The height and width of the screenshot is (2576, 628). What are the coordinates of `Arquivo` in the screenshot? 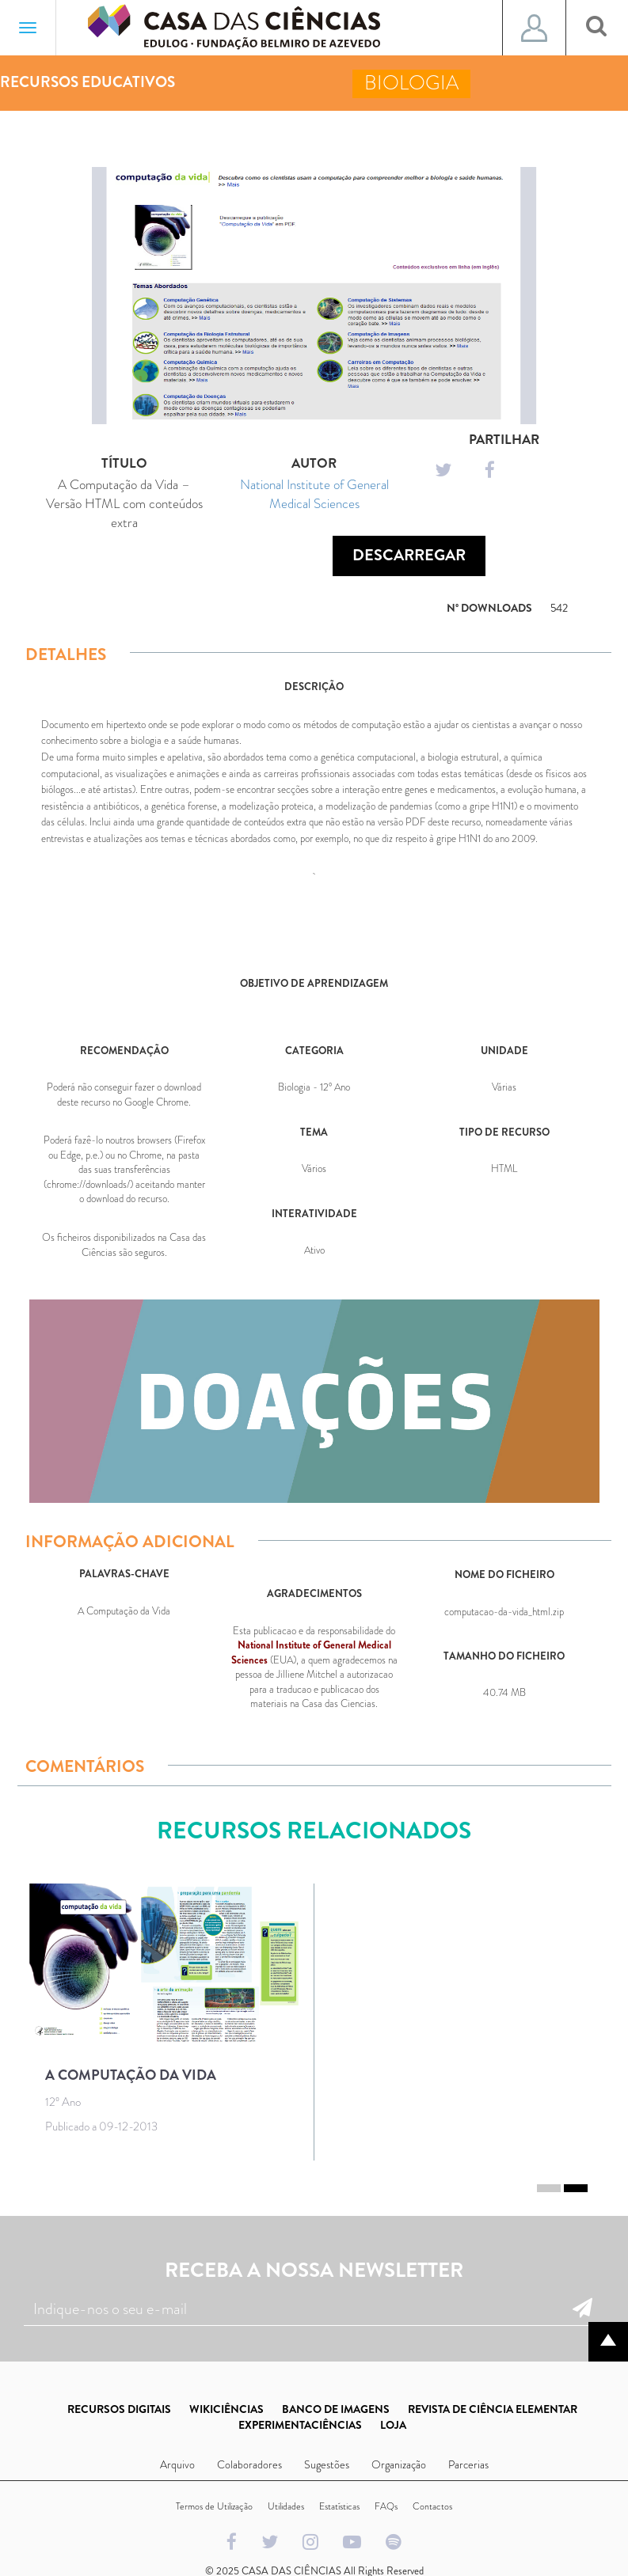 It's located at (177, 2464).